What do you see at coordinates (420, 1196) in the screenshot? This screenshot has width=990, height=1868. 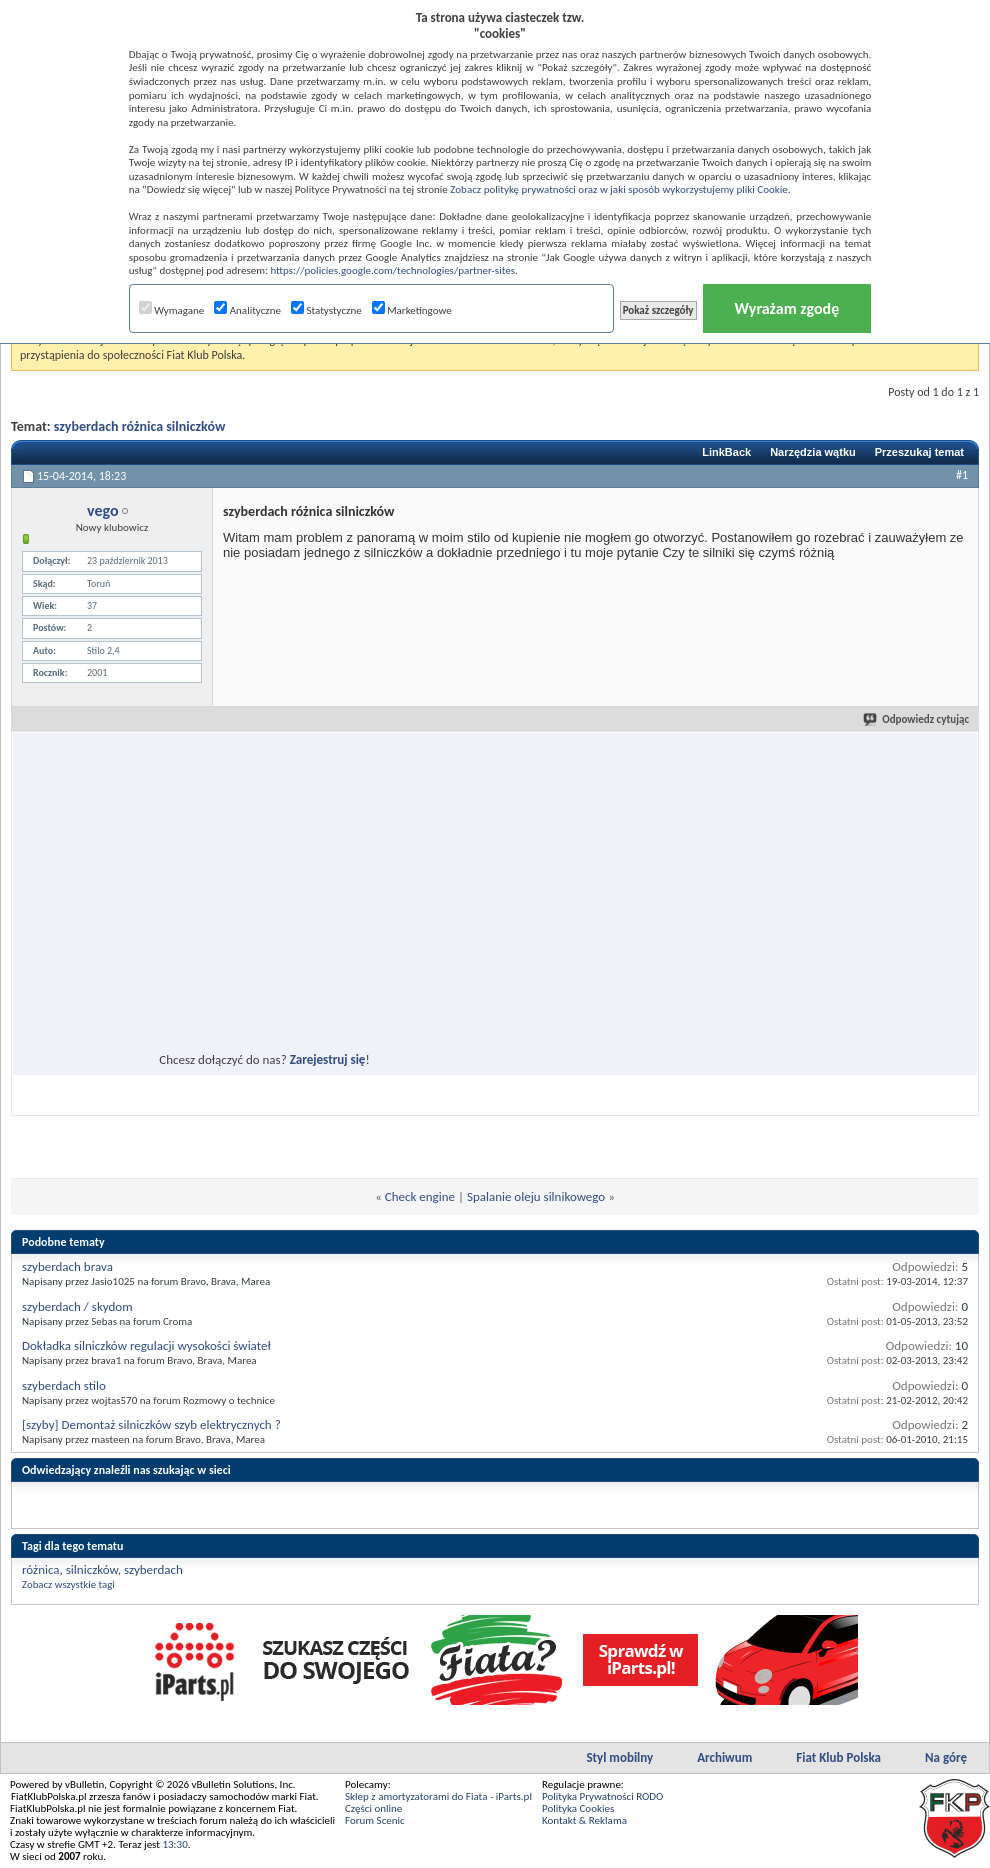 I see `Check engine` at bounding box center [420, 1196].